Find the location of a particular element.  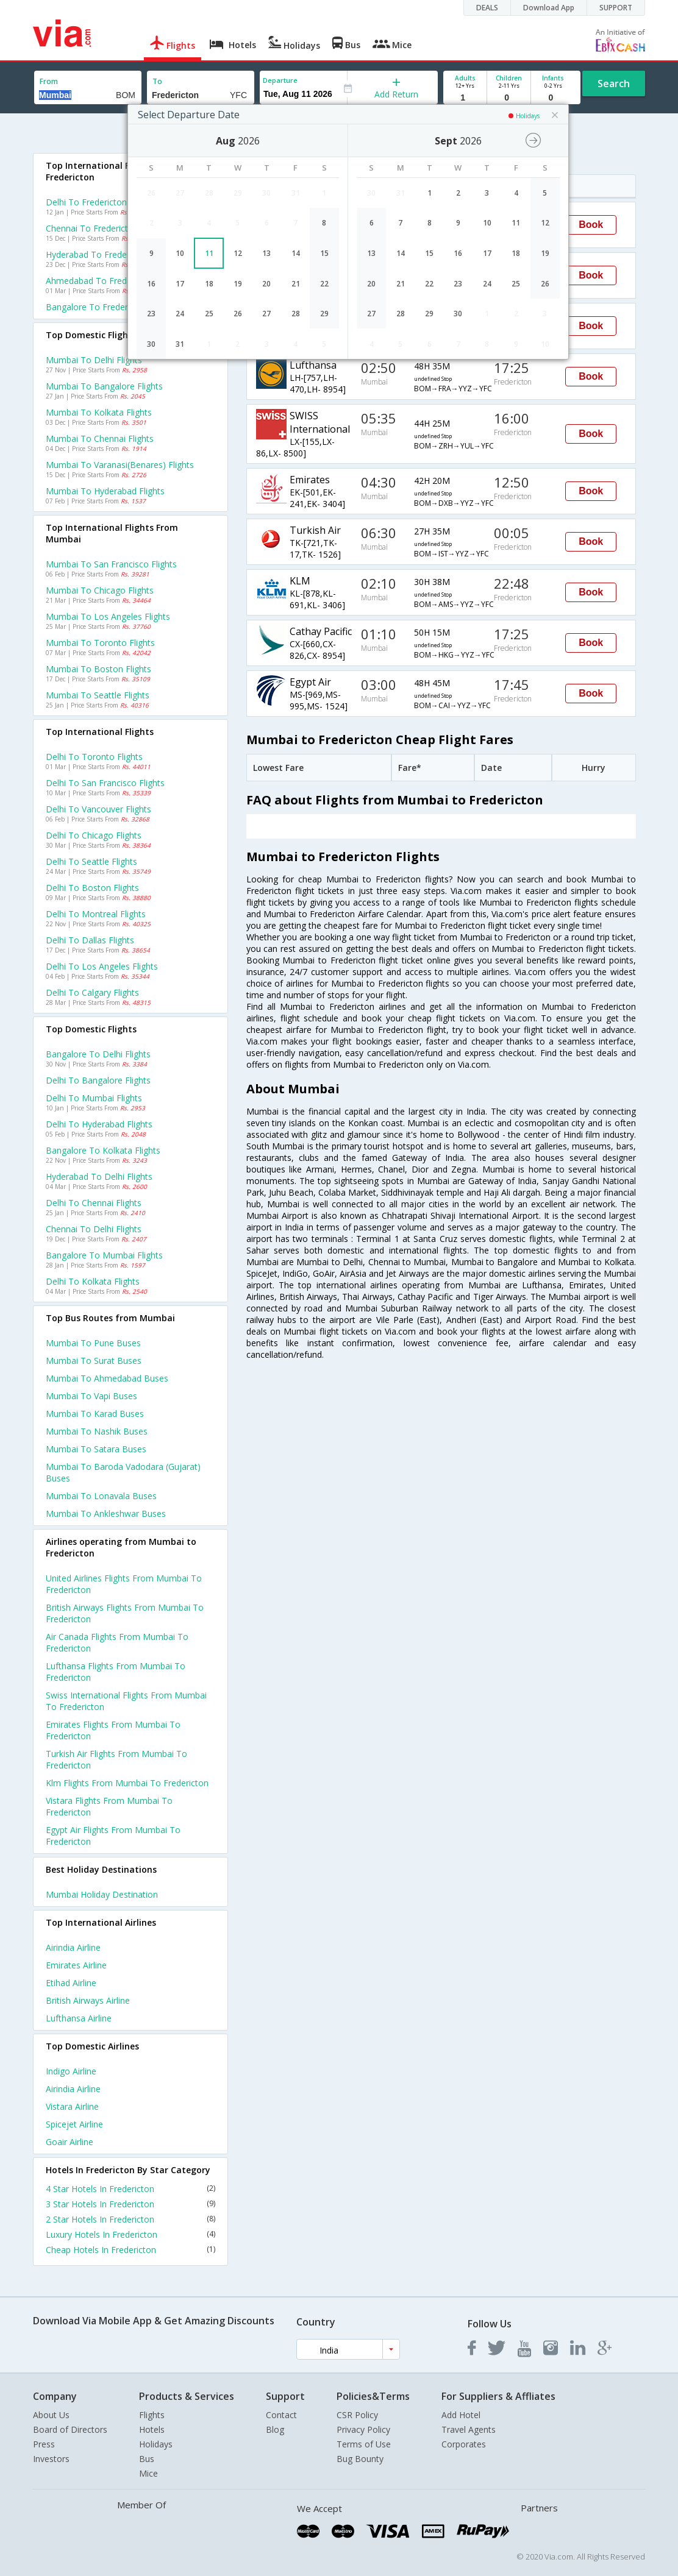

Goair Airline is located at coordinates (69, 2142).